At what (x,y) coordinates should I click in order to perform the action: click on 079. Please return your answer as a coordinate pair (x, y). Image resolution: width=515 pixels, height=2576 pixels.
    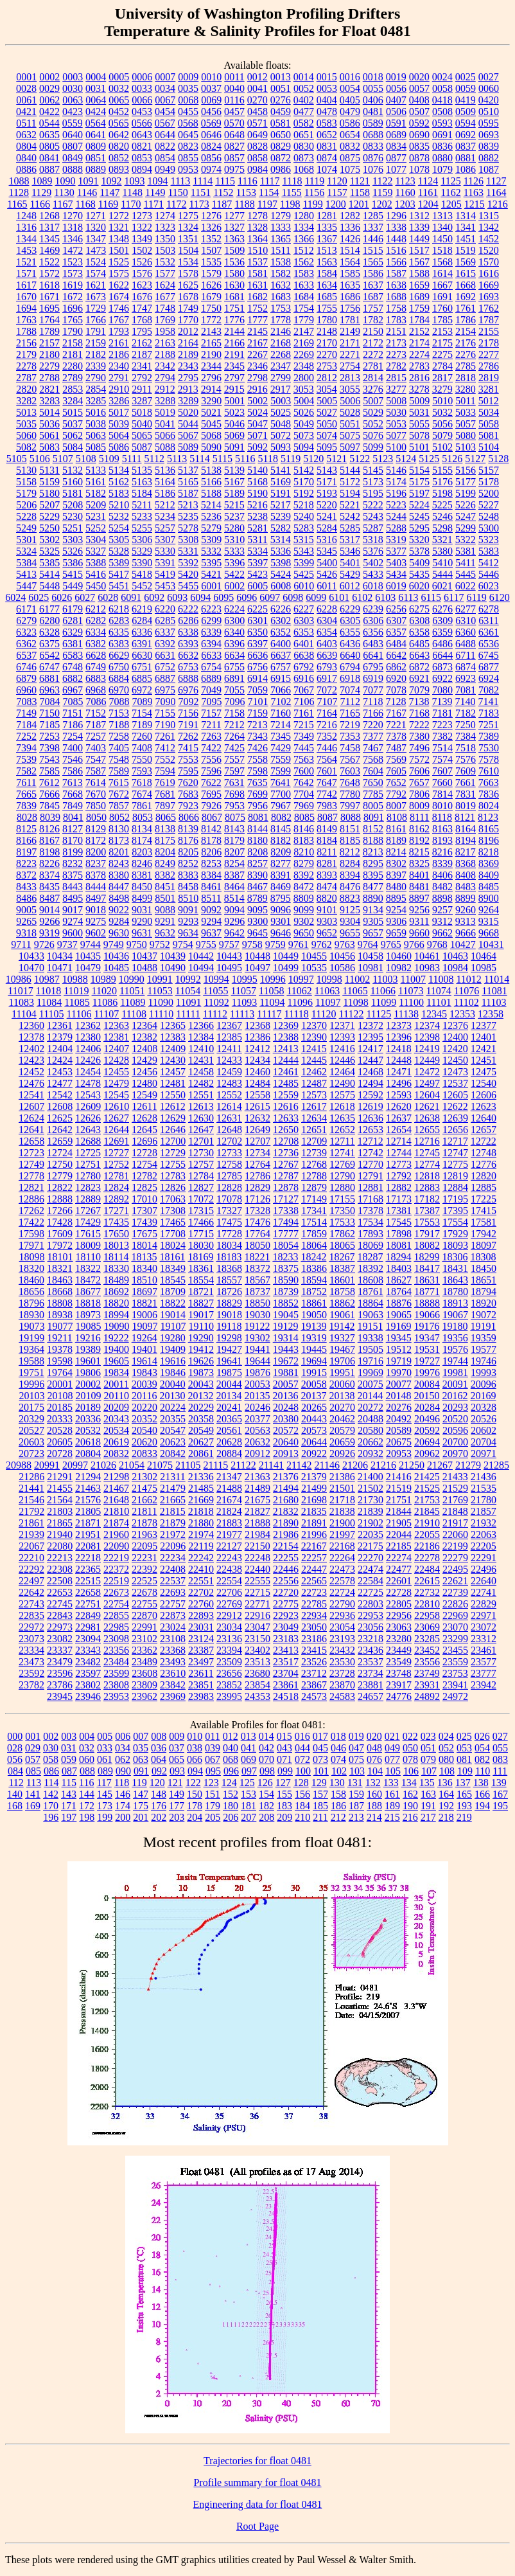
    Looking at the image, I should click on (428, 1759).